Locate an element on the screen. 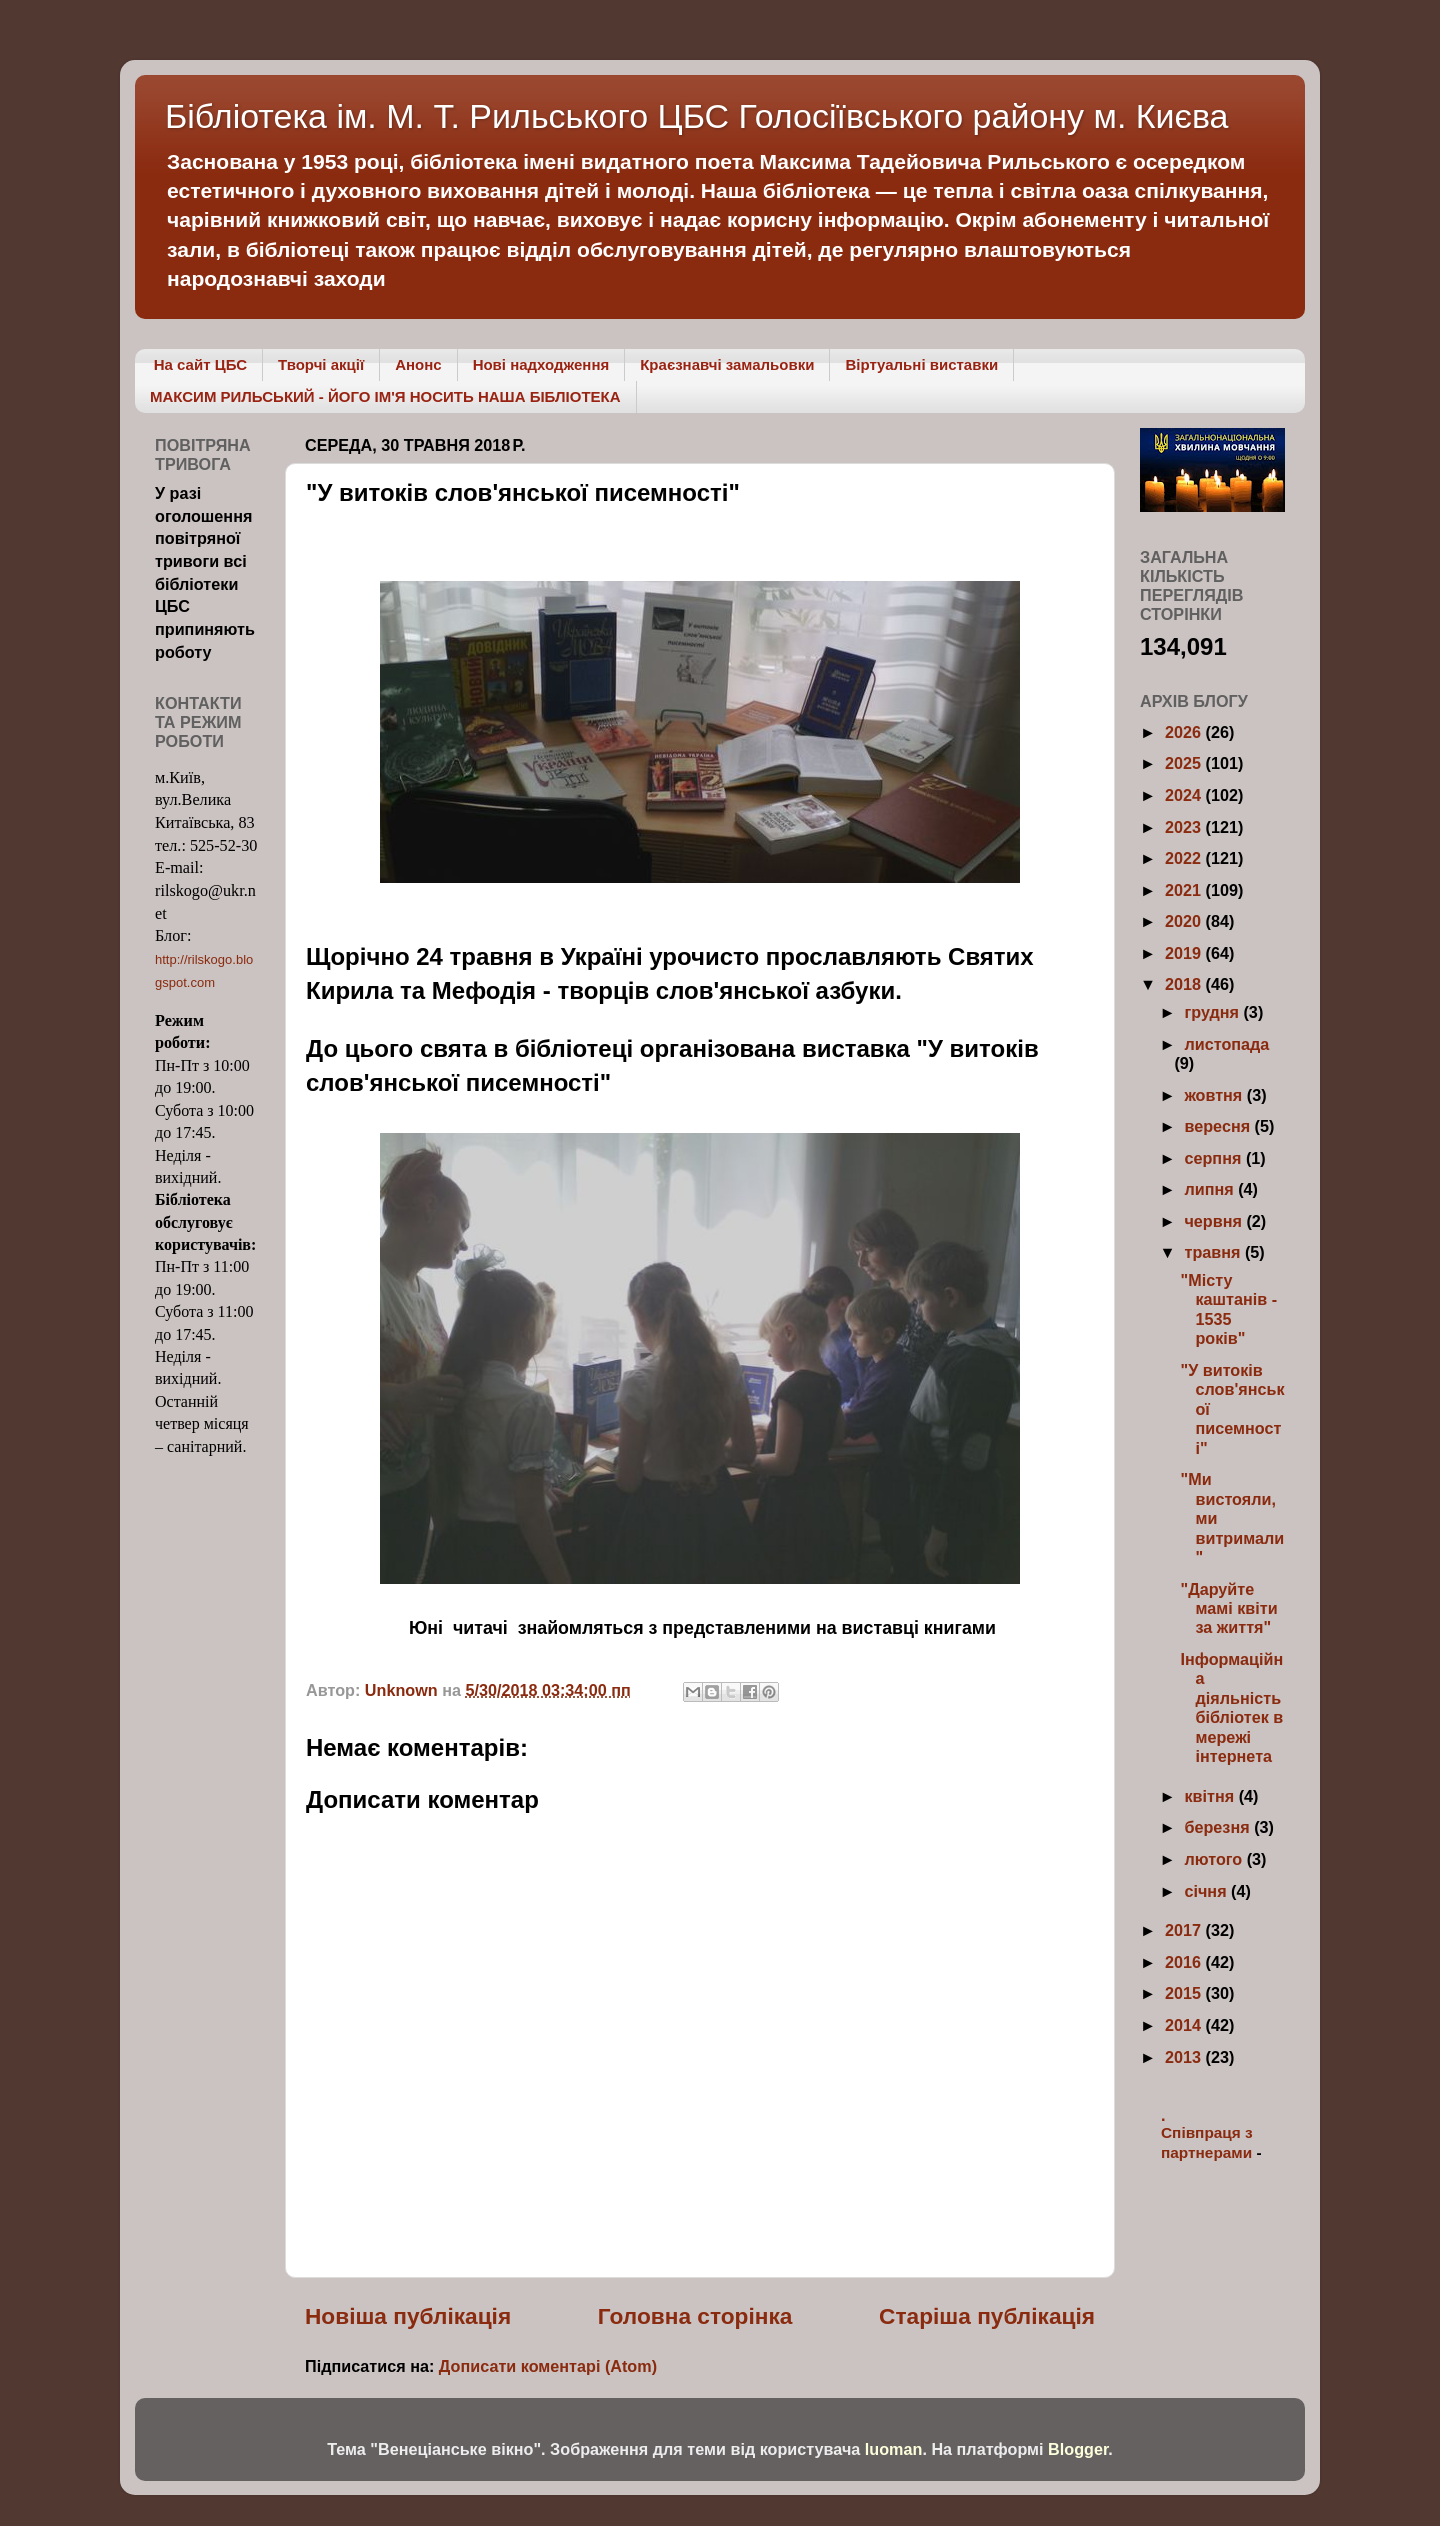 The height and width of the screenshot is (2526, 1440). серпня is located at coordinates (1214, 1158).